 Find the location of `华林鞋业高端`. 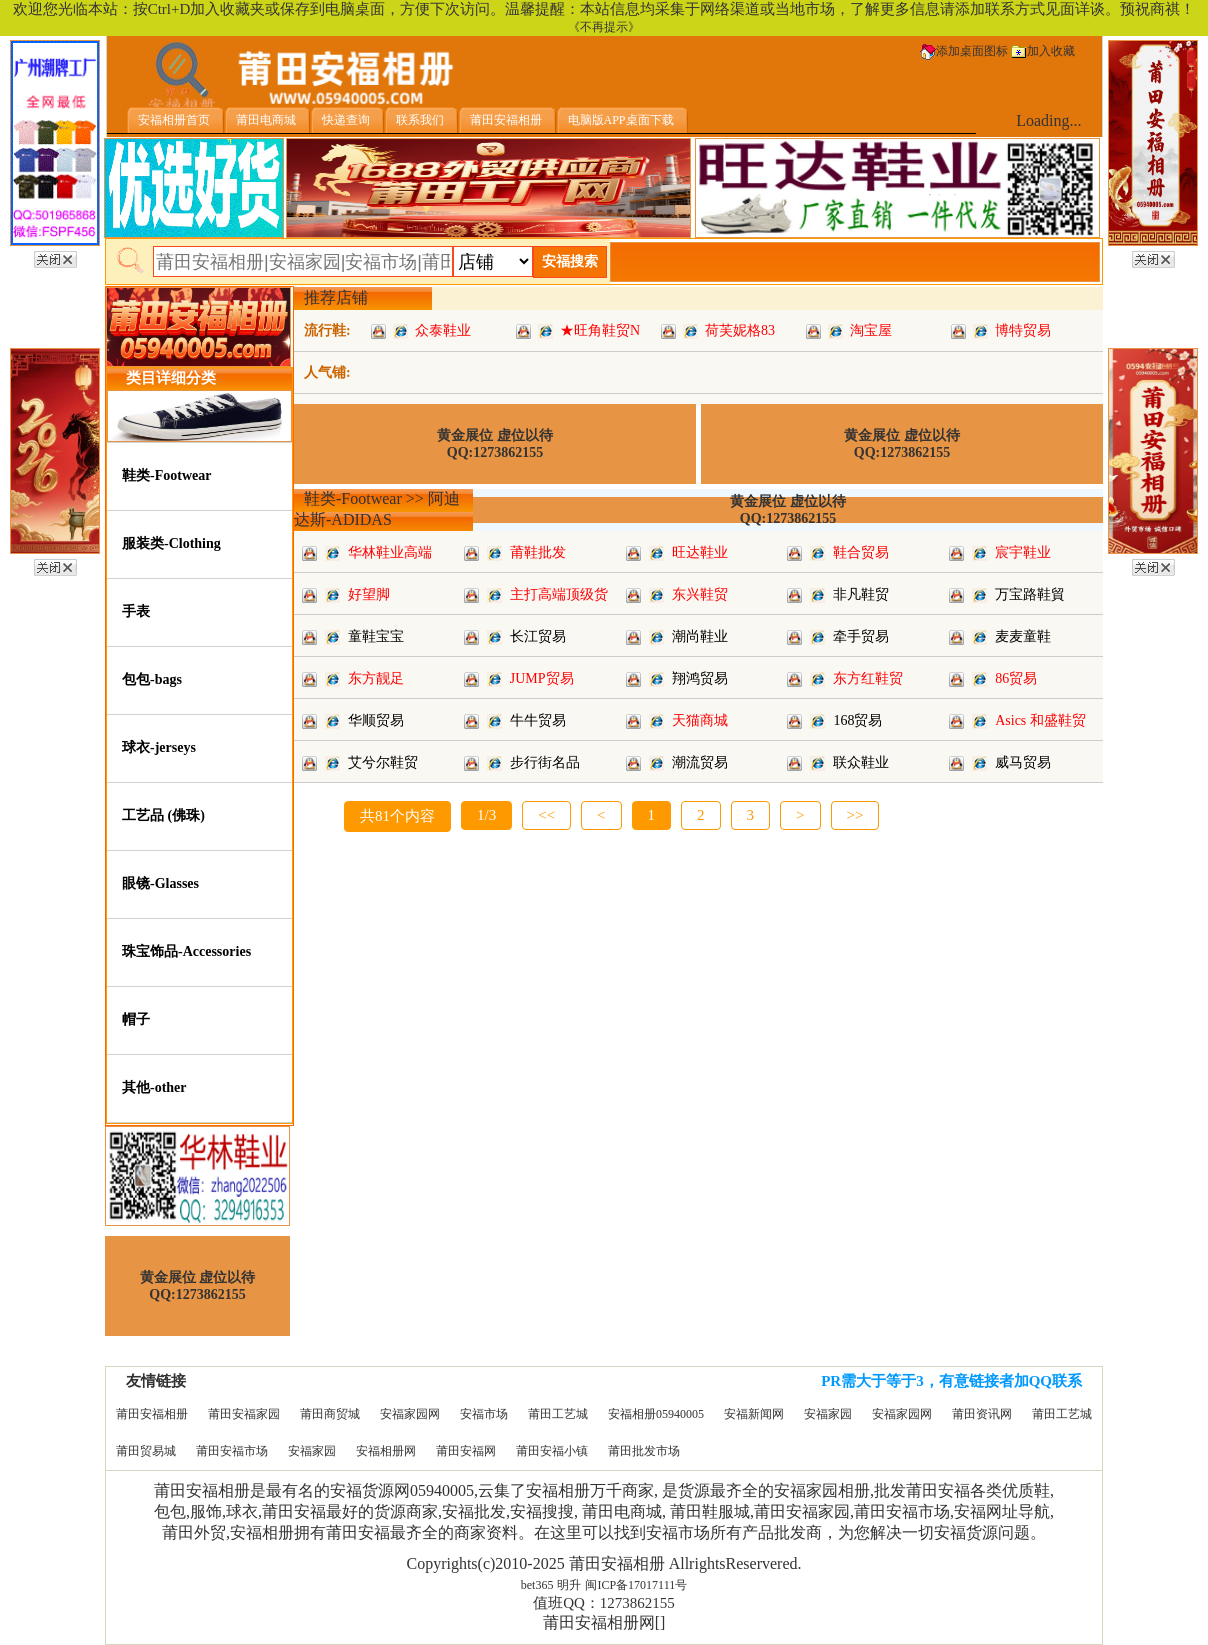

华林鞋业高端 is located at coordinates (390, 552).